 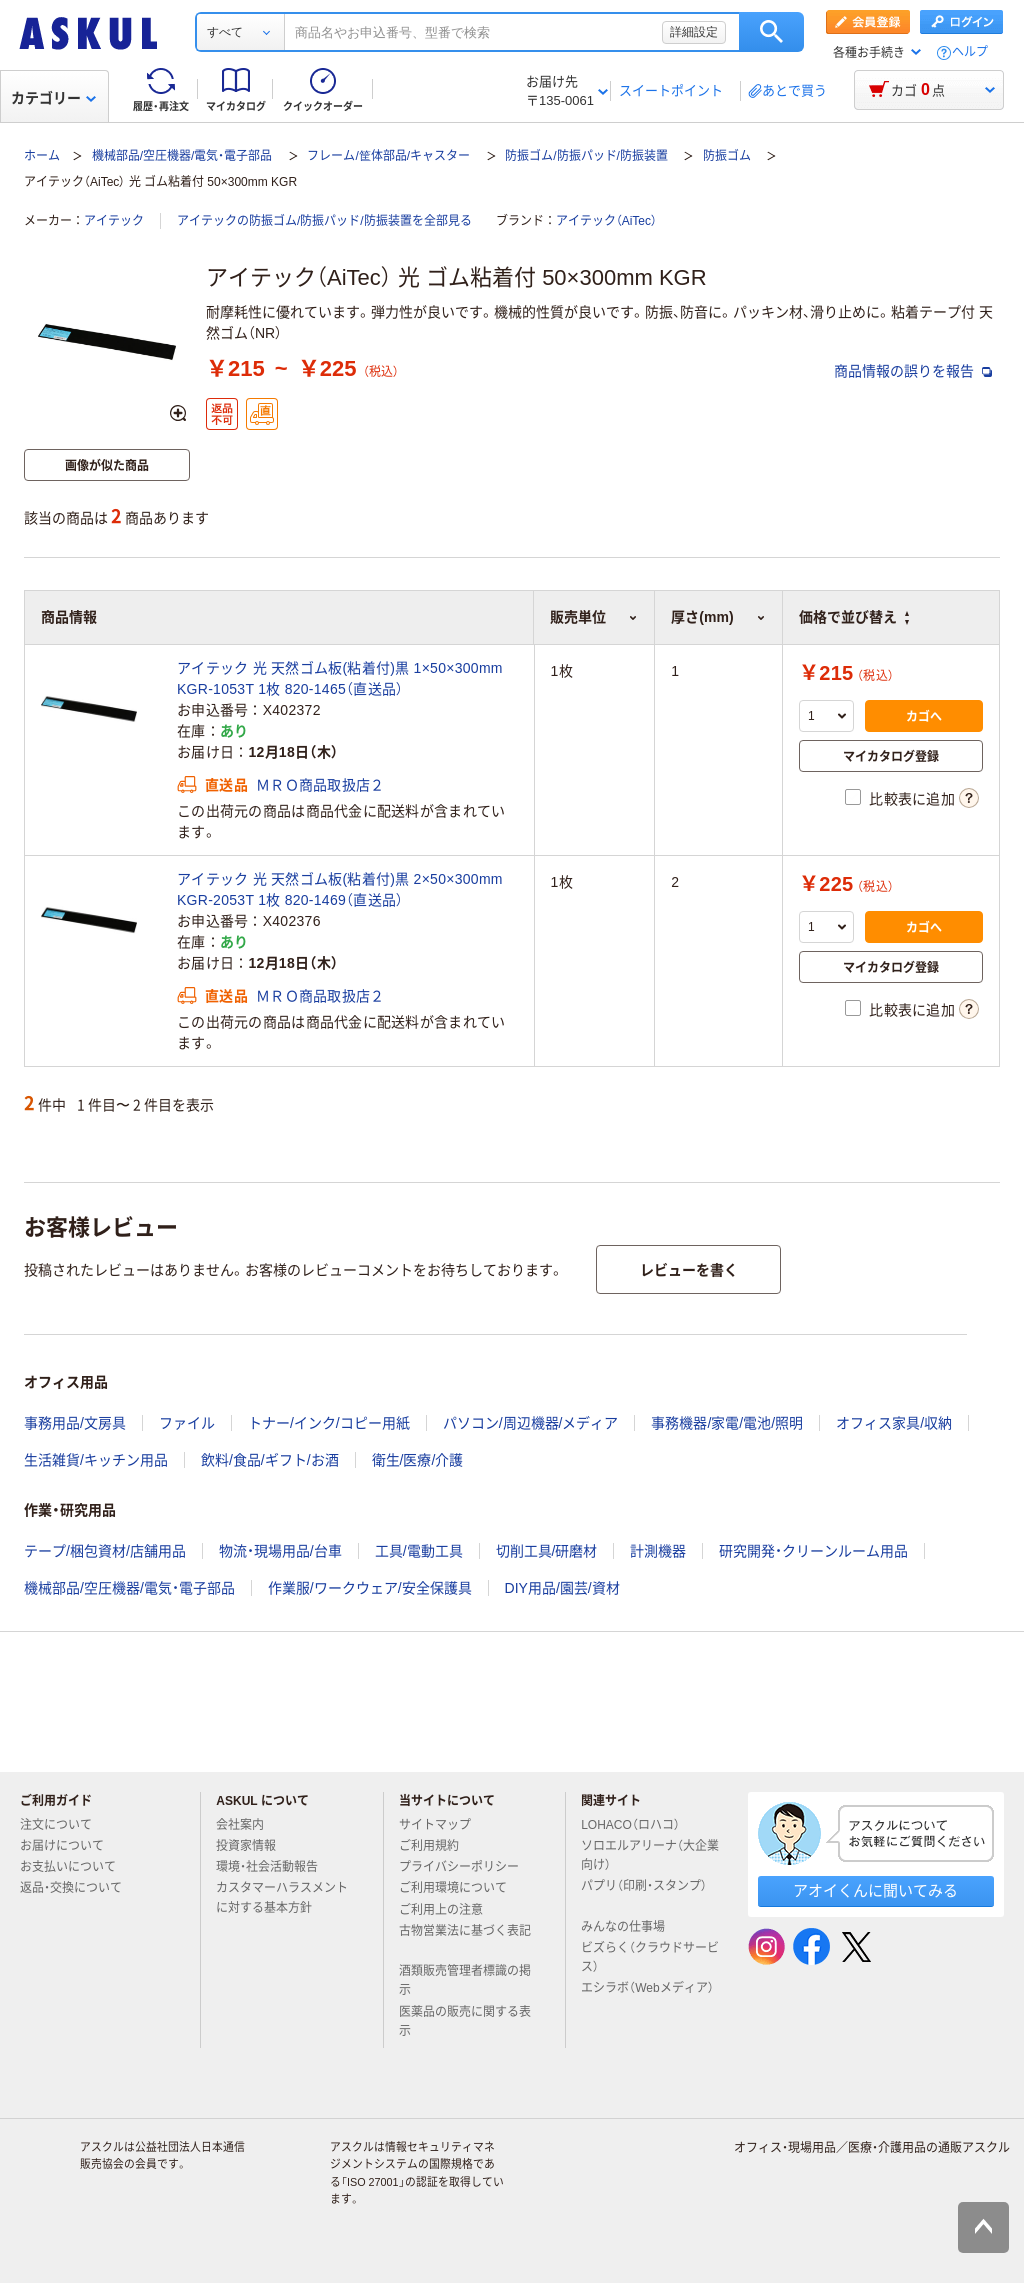 I want to click on 生活雑貨/キッチン用品, so click(x=96, y=1460).